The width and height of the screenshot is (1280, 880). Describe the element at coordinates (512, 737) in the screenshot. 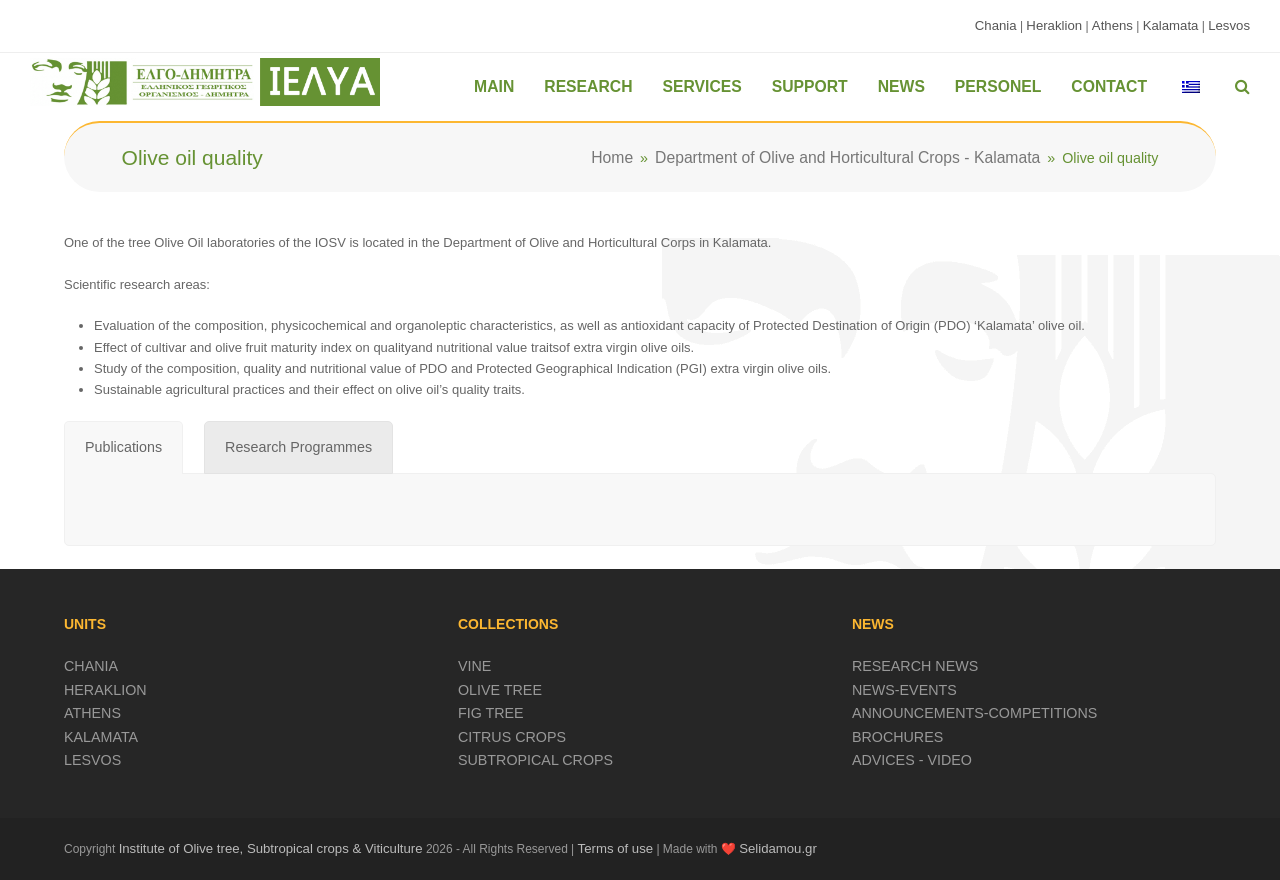

I see `CITRUS CROPS` at that location.